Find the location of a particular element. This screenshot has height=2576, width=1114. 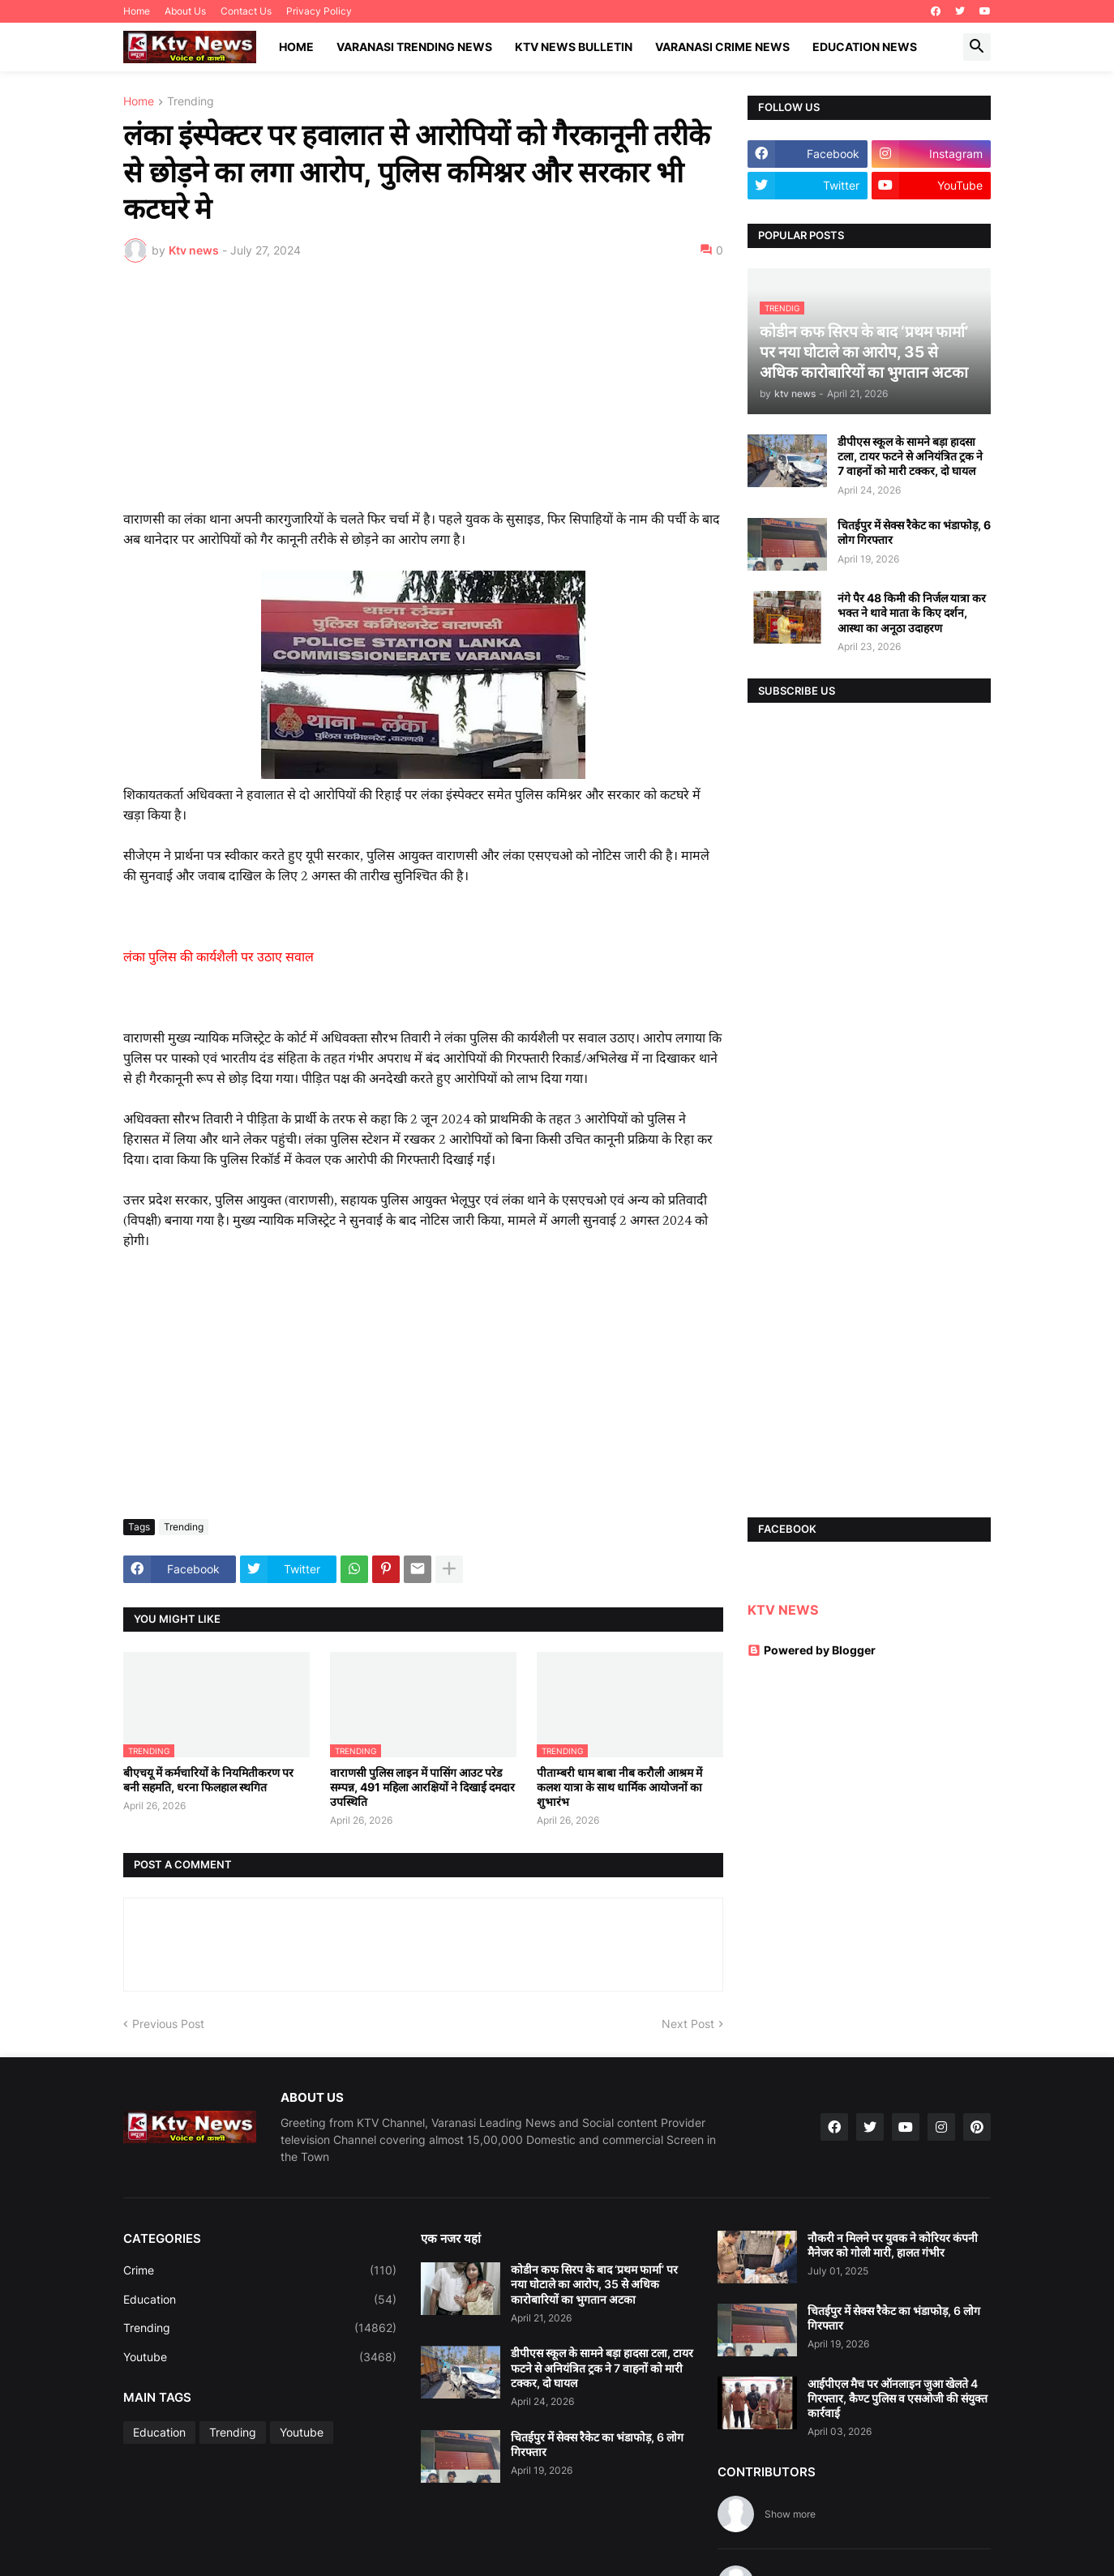

वाराणसी पुलिस लाइन में पासिंग आउट परेड सम्पन्न, 491 महिला आरक्षियों ने दिखाई दमदार उपस्थिति is located at coordinates (422, 1786).